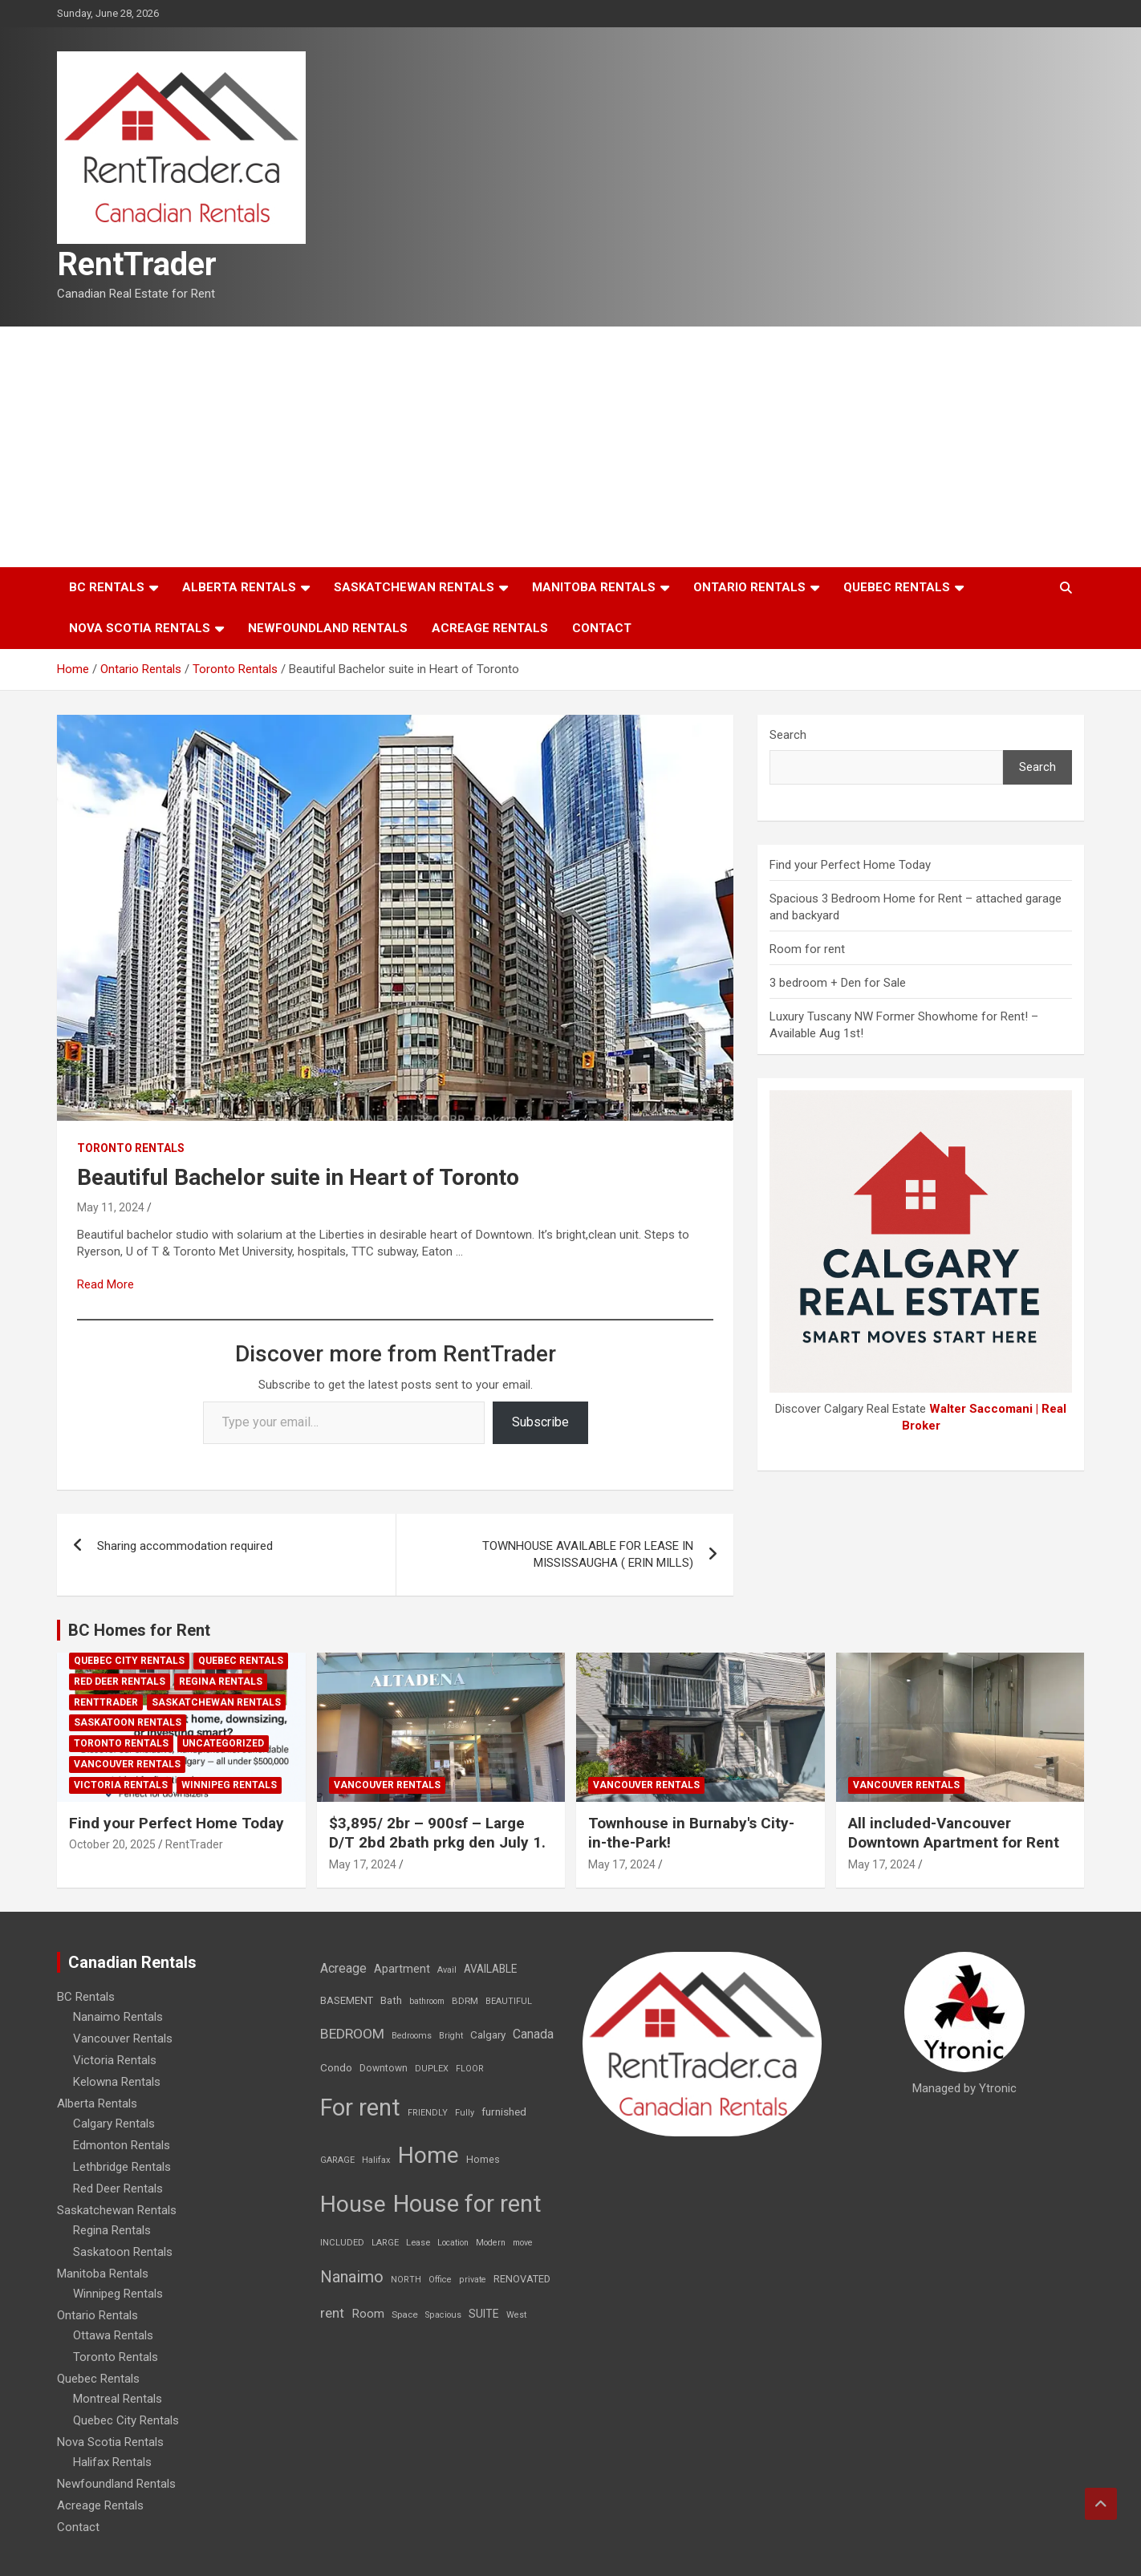 The height and width of the screenshot is (2576, 1141). I want to click on Avail [Avail (7 items)], so click(447, 1970).